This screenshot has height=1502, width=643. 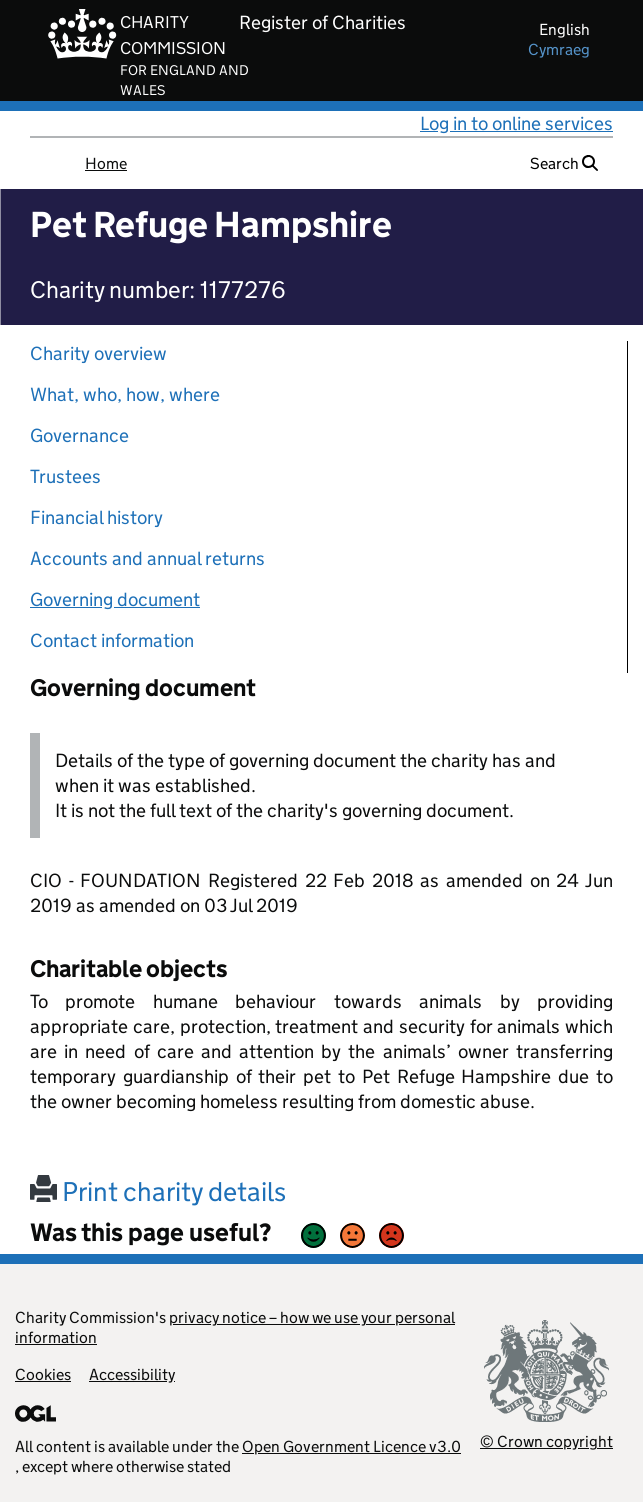 What do you see at coordinates (79, 435) in the screenshot?
I see `Governance` at bounding box center [79, 435].